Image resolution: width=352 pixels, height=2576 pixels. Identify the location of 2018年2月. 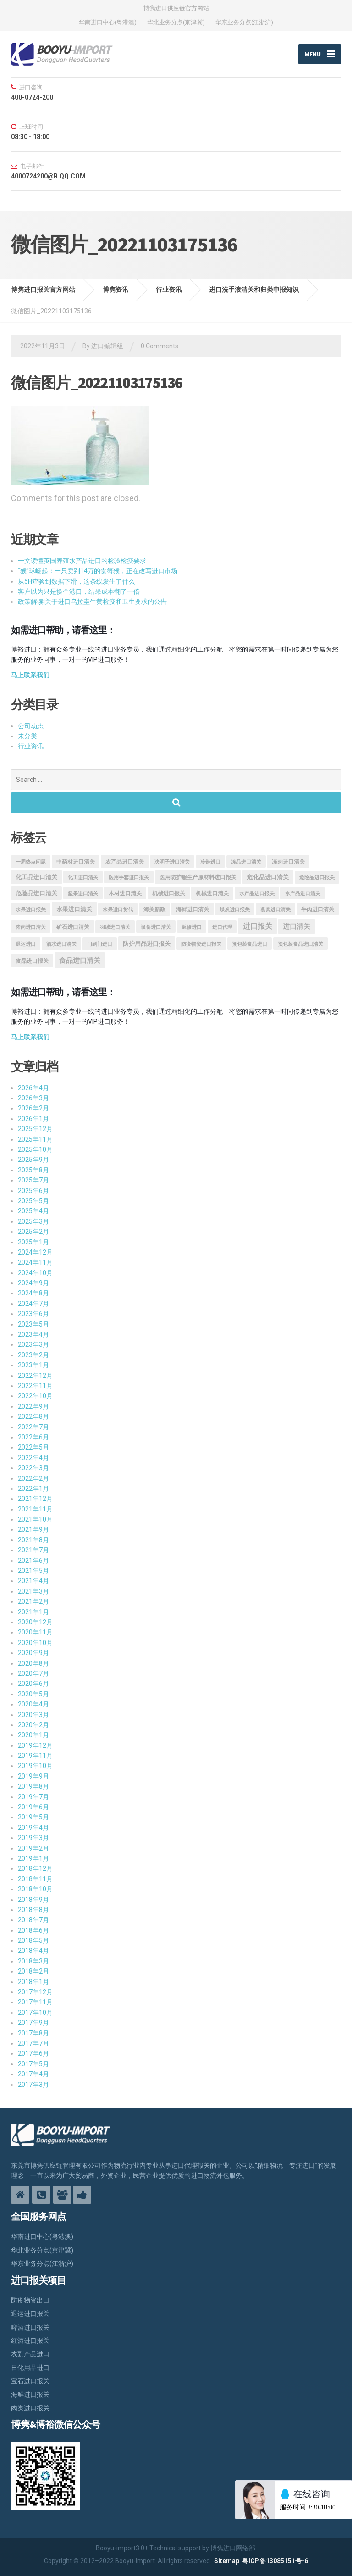
(33, 1971).